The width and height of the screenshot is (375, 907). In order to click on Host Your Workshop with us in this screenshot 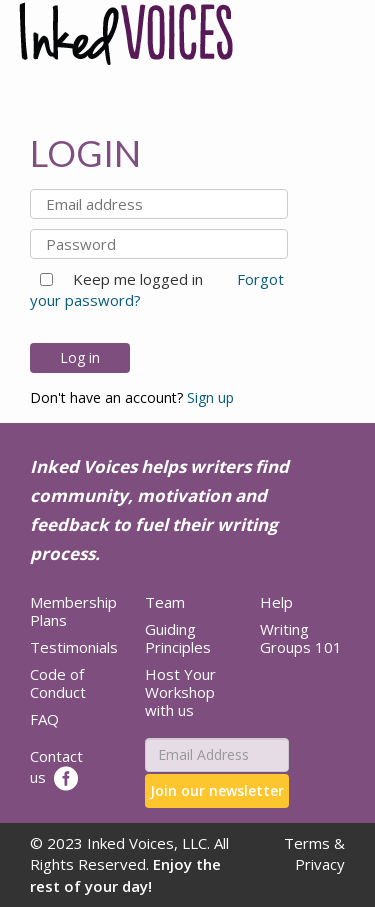, I will do `click(180, 692)`.